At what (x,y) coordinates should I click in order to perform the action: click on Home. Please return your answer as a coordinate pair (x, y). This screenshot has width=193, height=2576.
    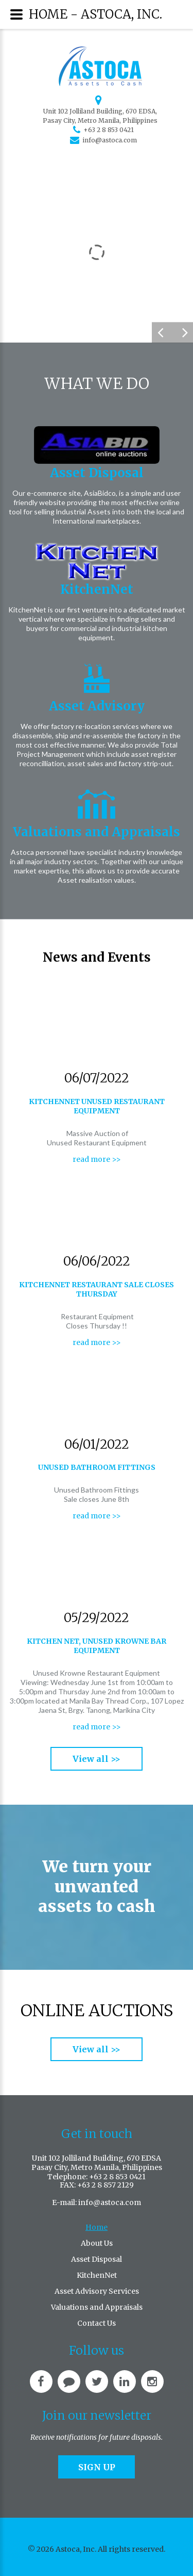
    Looking at the image, I should click on (96, 2227).